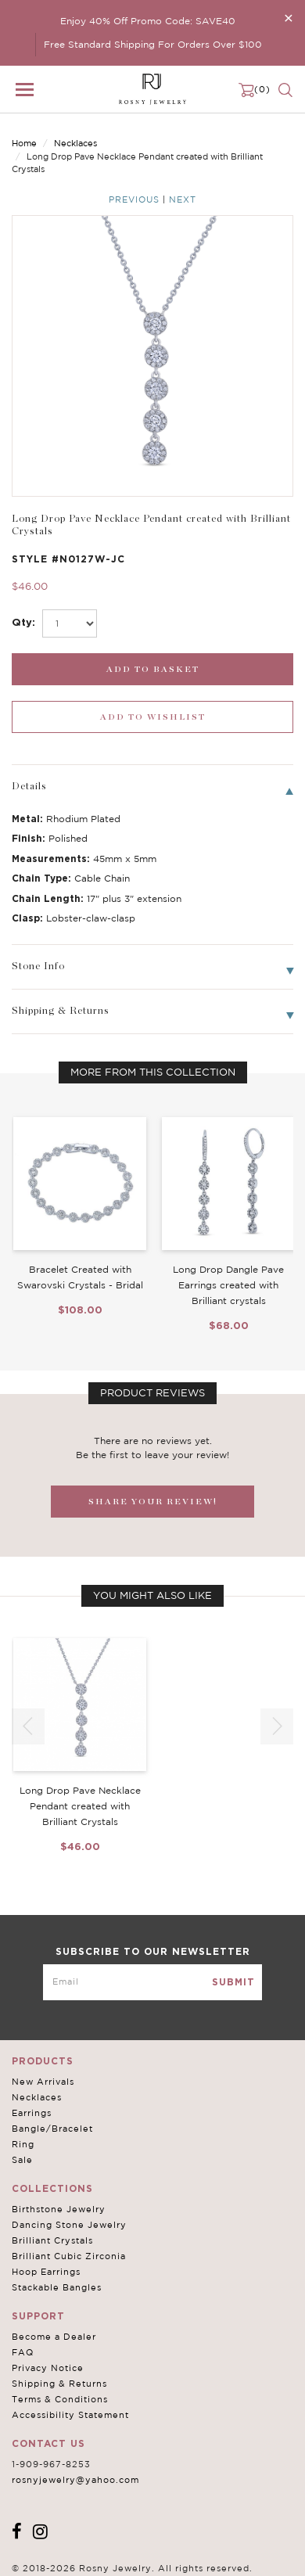 This screenshot has height=2576, width=305. I want to click on [Close], so click(288, 17).